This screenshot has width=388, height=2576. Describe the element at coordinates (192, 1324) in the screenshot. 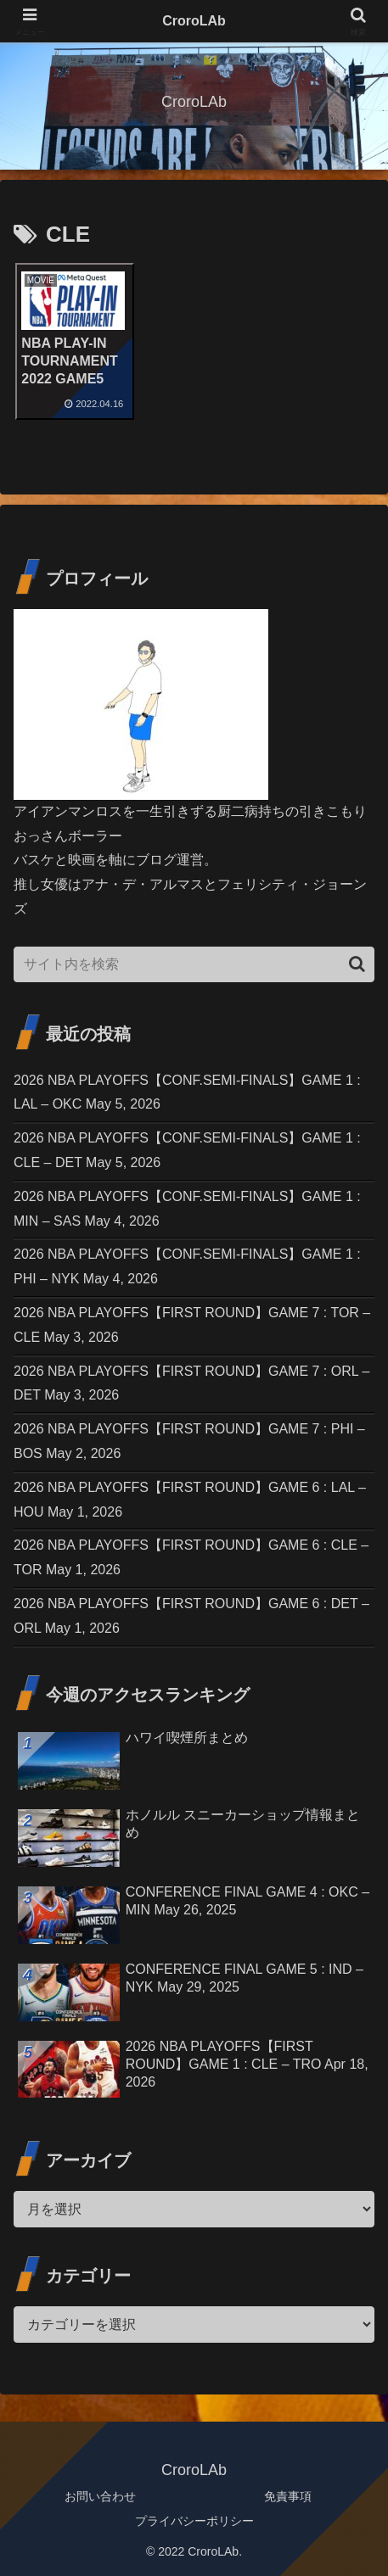

I see `2026 NBA PLAYOFFS【FIRST ROUND】GAME 7 : TOR – CLE May 3, 2026` at that location.